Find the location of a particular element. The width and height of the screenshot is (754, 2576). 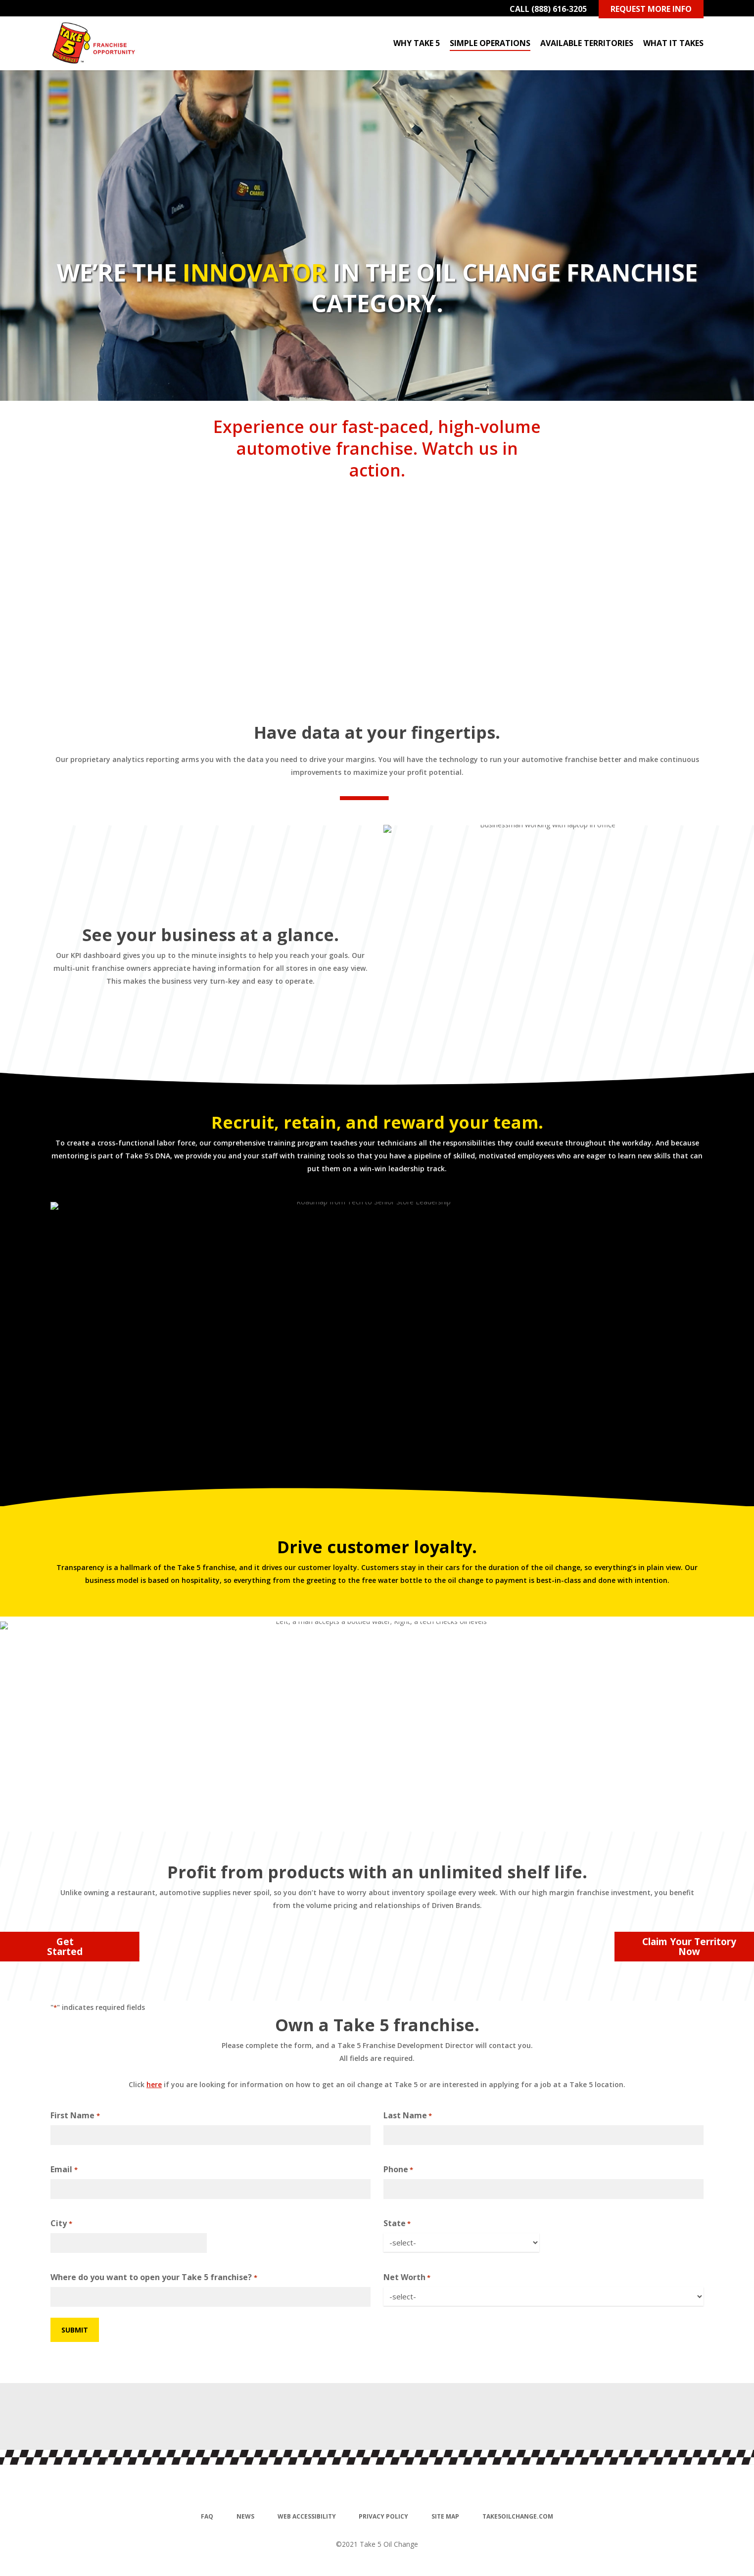

Phone is located at coordinates (398, 2169).